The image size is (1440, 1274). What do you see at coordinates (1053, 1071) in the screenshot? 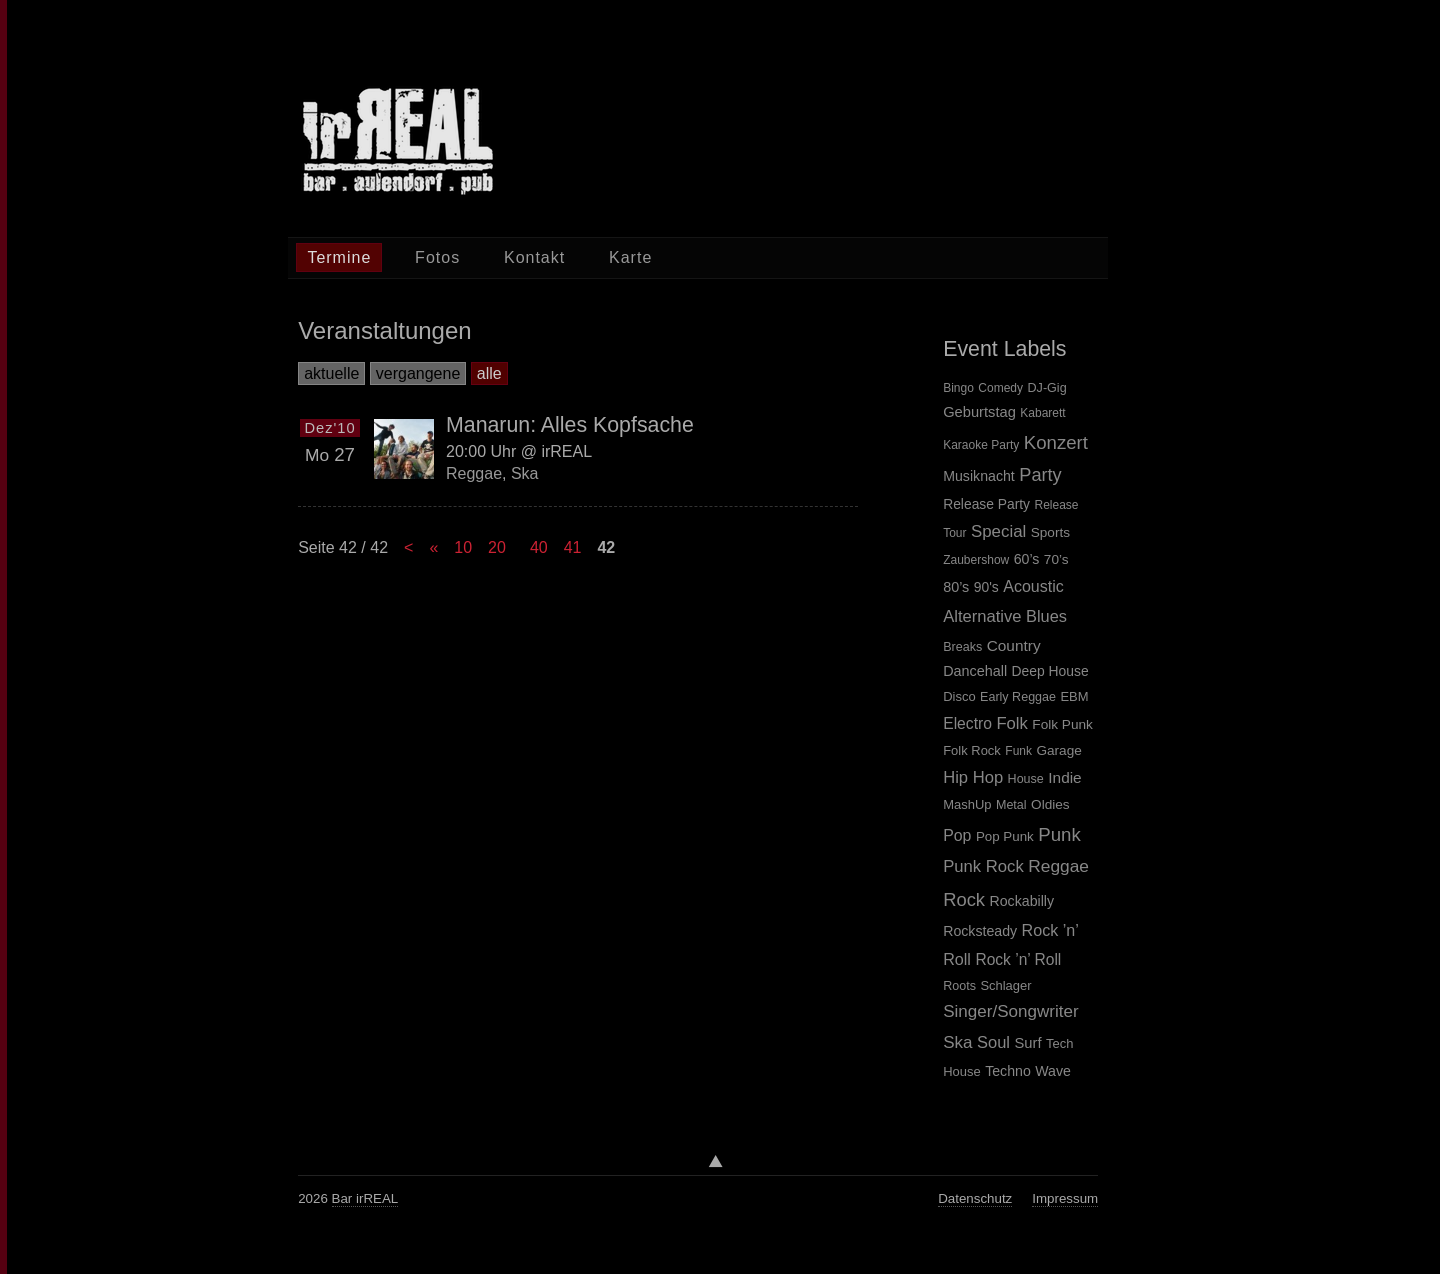
I see `Wave [Wave (9 items)]` at bounding box center [1053, 1071].